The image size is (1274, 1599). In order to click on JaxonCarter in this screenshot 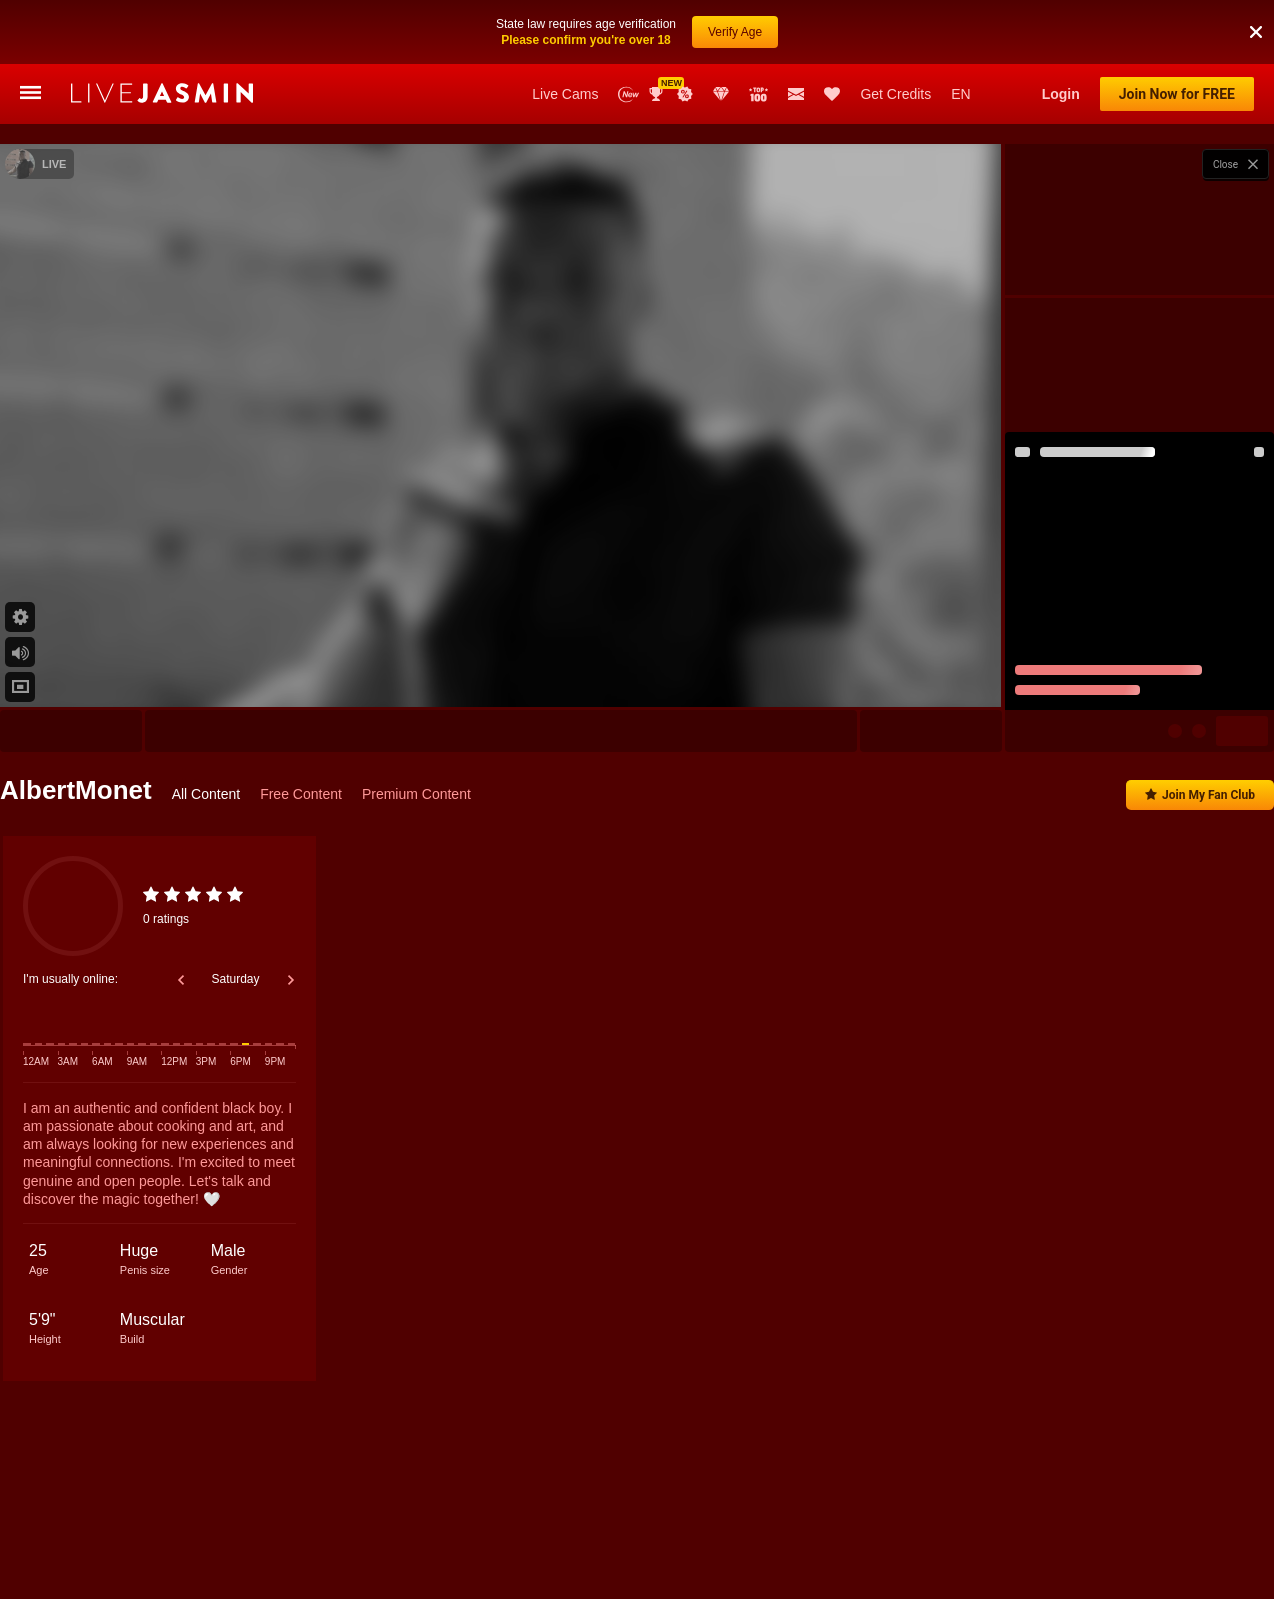, I will do `click(280, 1527)`.